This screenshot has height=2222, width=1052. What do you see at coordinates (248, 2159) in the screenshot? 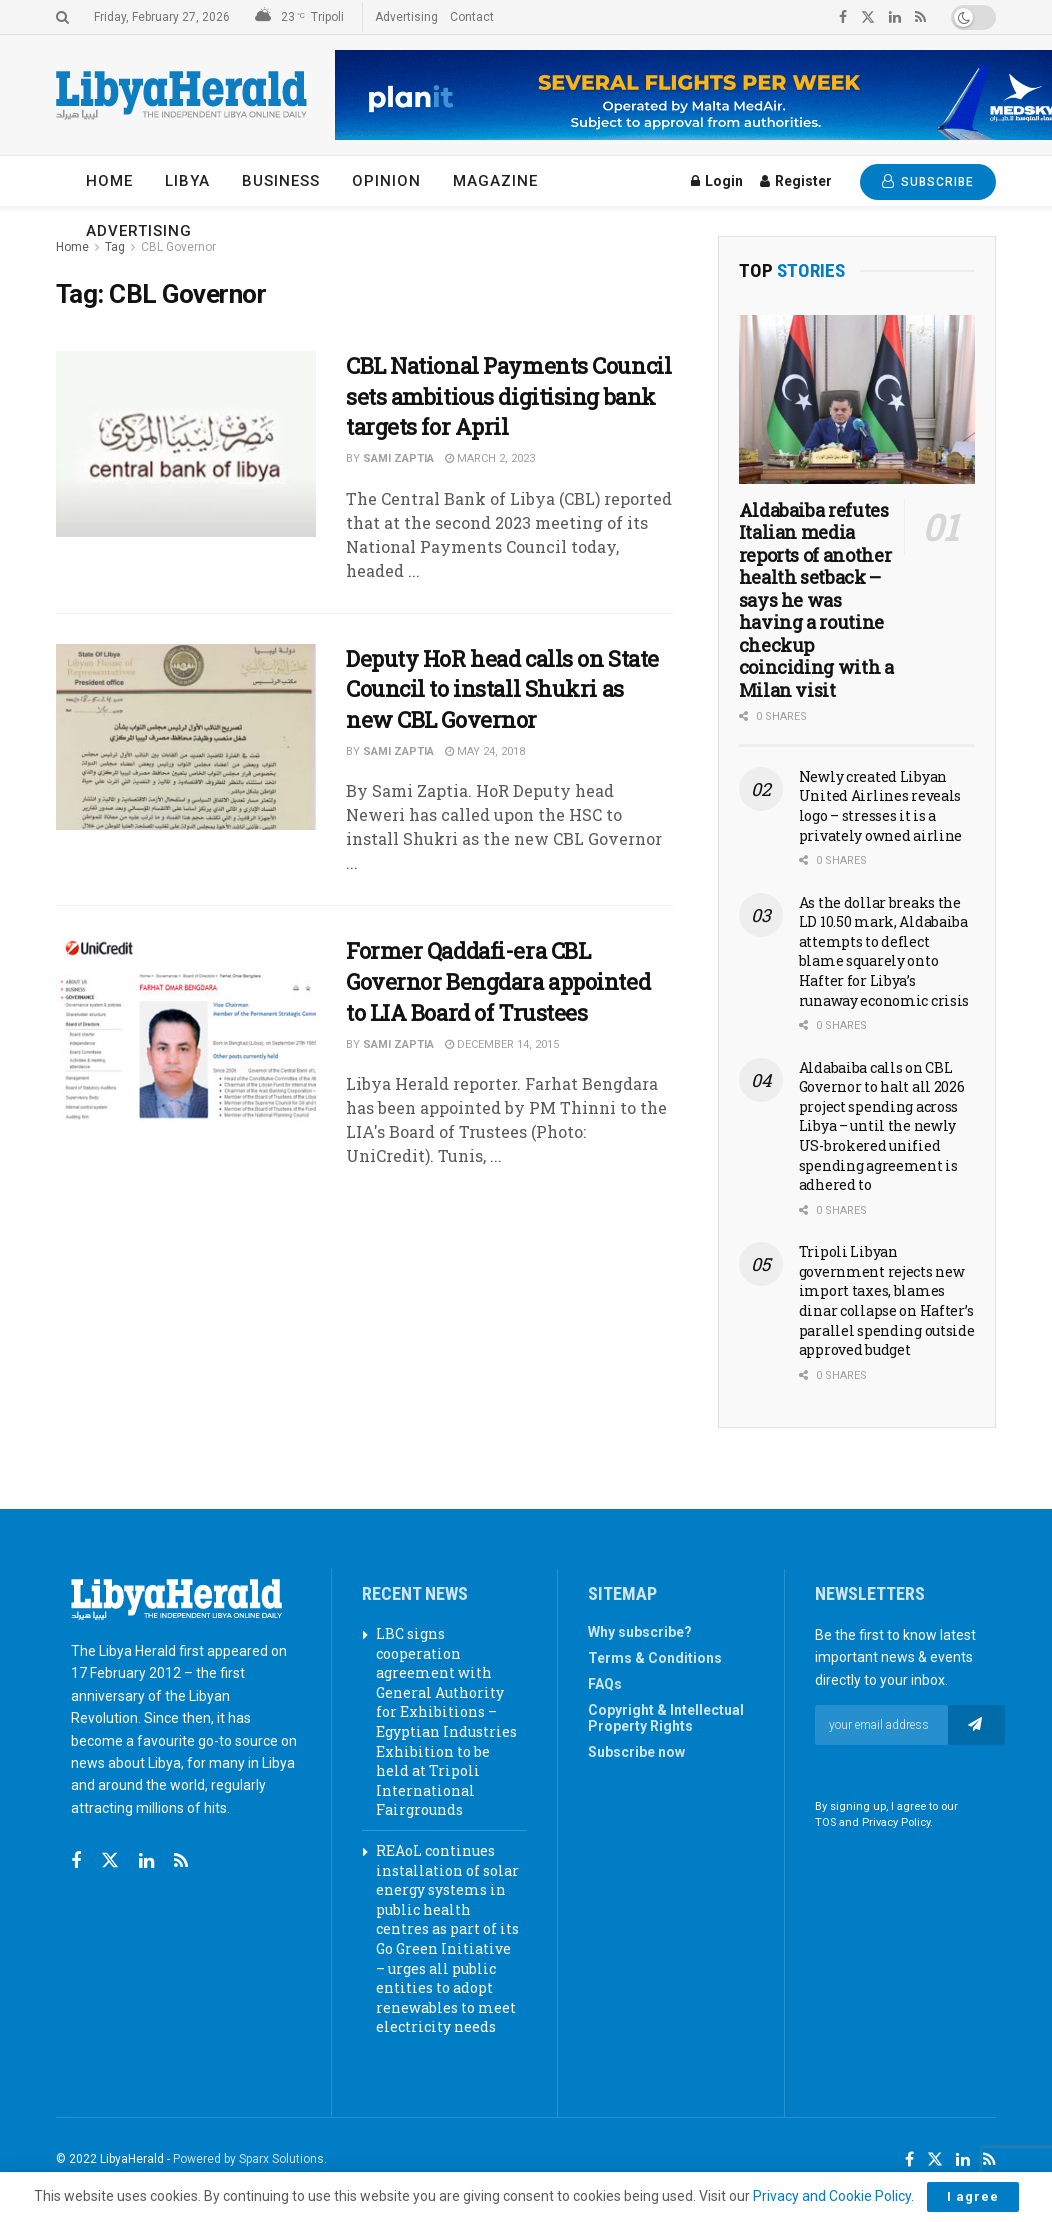
I see `Powered by Sparx Solutions` at bounding box center [248, 2159].